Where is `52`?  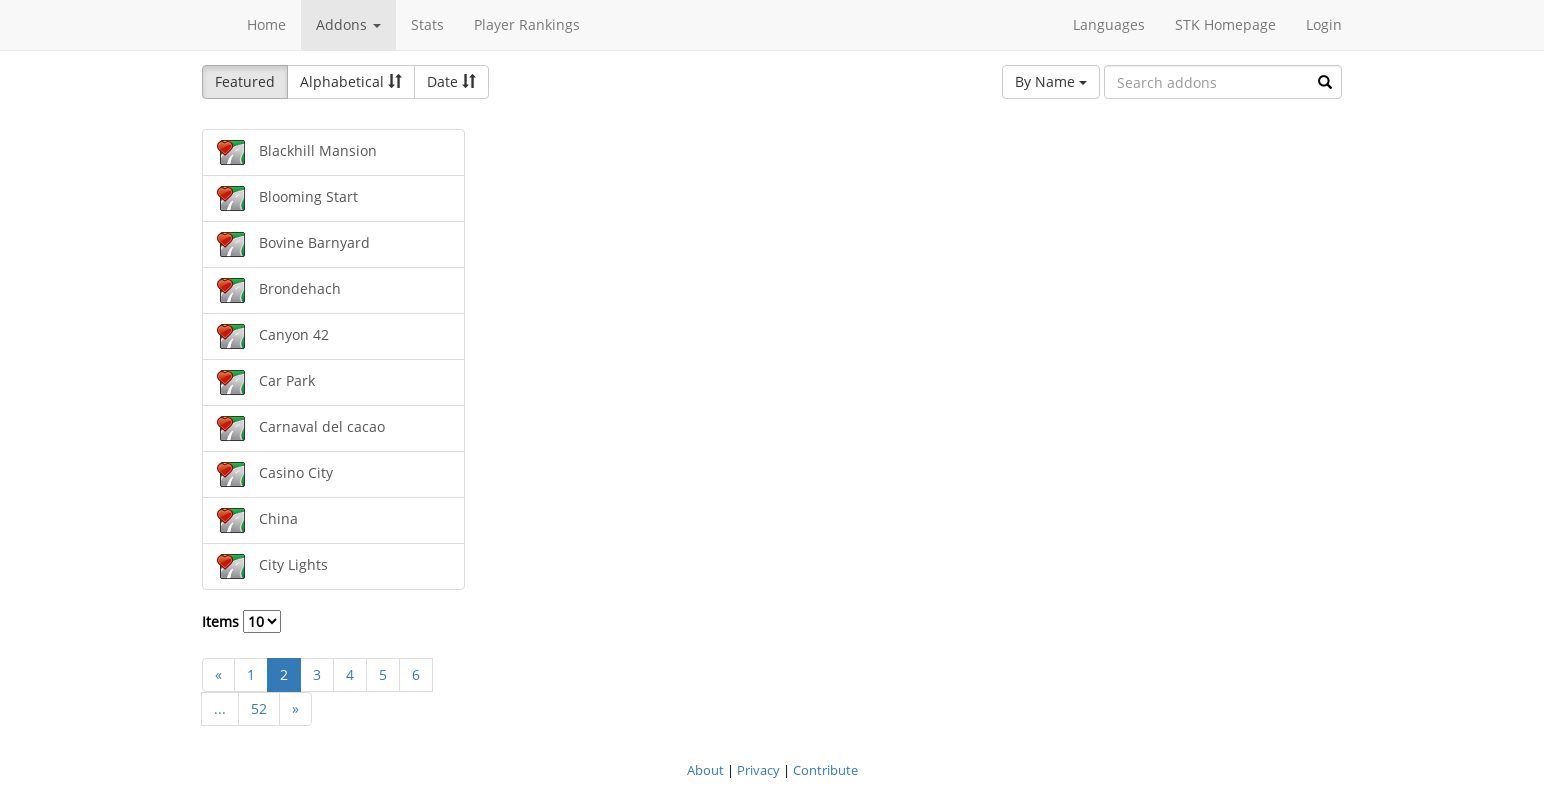
52 is located at coordinates (259, 708).